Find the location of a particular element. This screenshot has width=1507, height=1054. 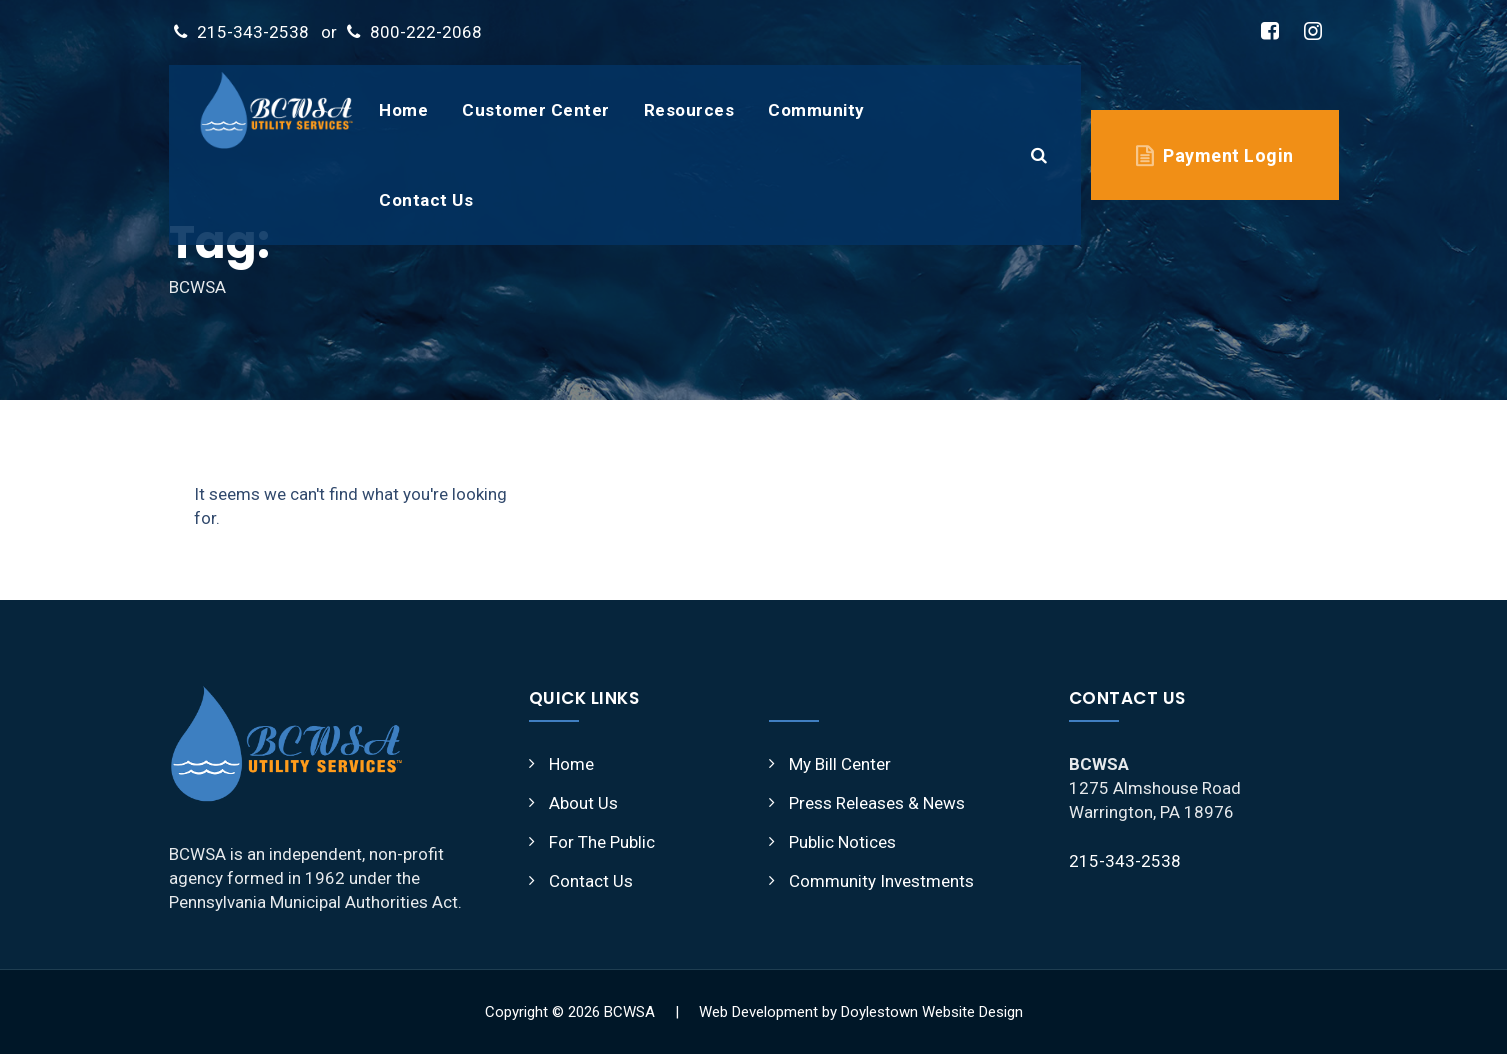

Contact Us is located at coordinates (426, 200).